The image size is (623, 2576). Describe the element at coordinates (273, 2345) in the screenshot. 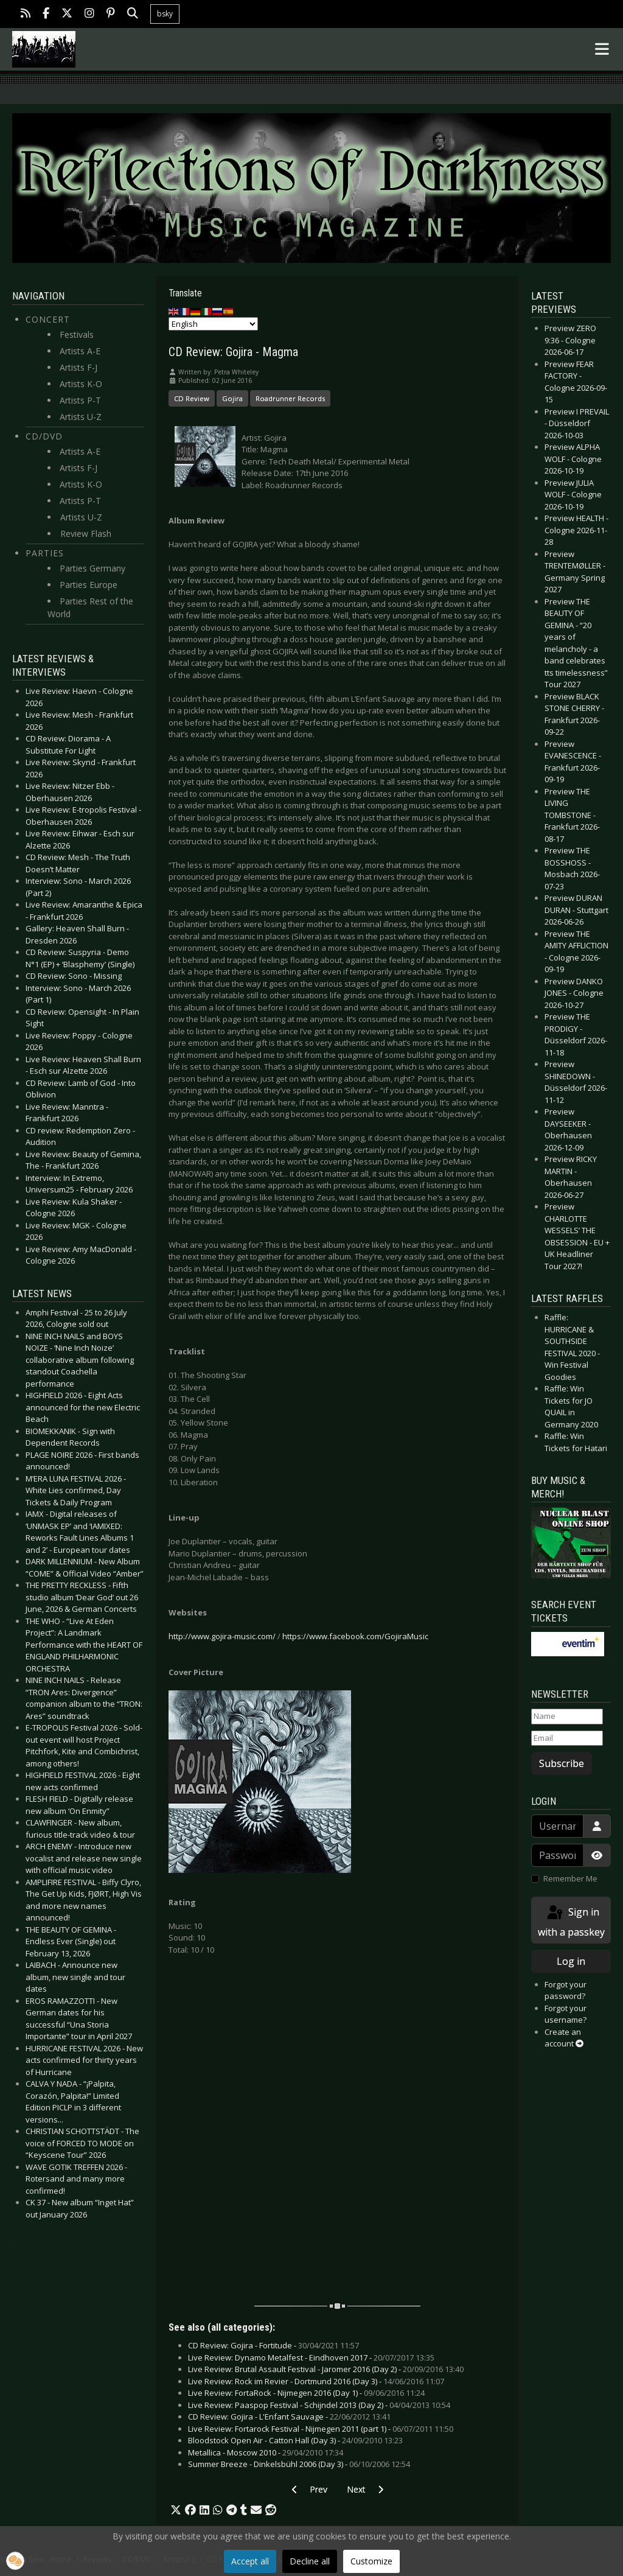

I see `CD Review: Gojira - Fortitude -` at that location.